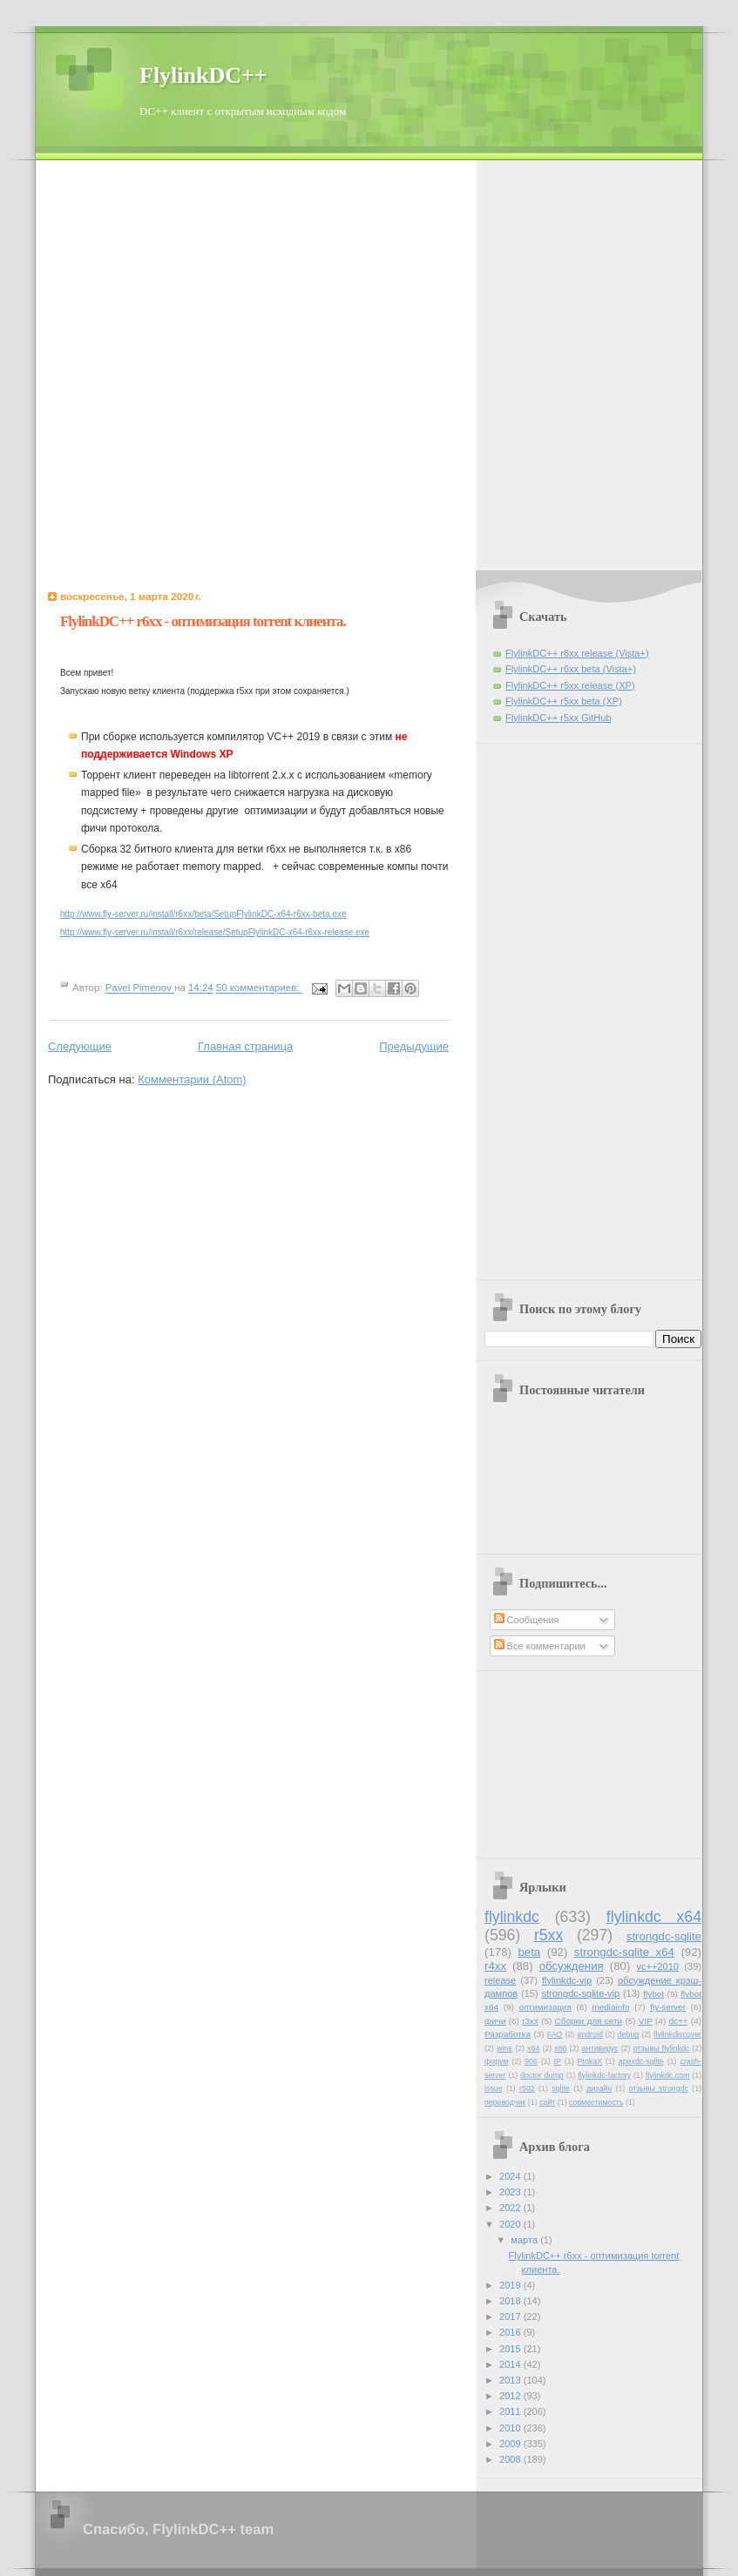  I want to click on FAQ, so click(555, 2034).